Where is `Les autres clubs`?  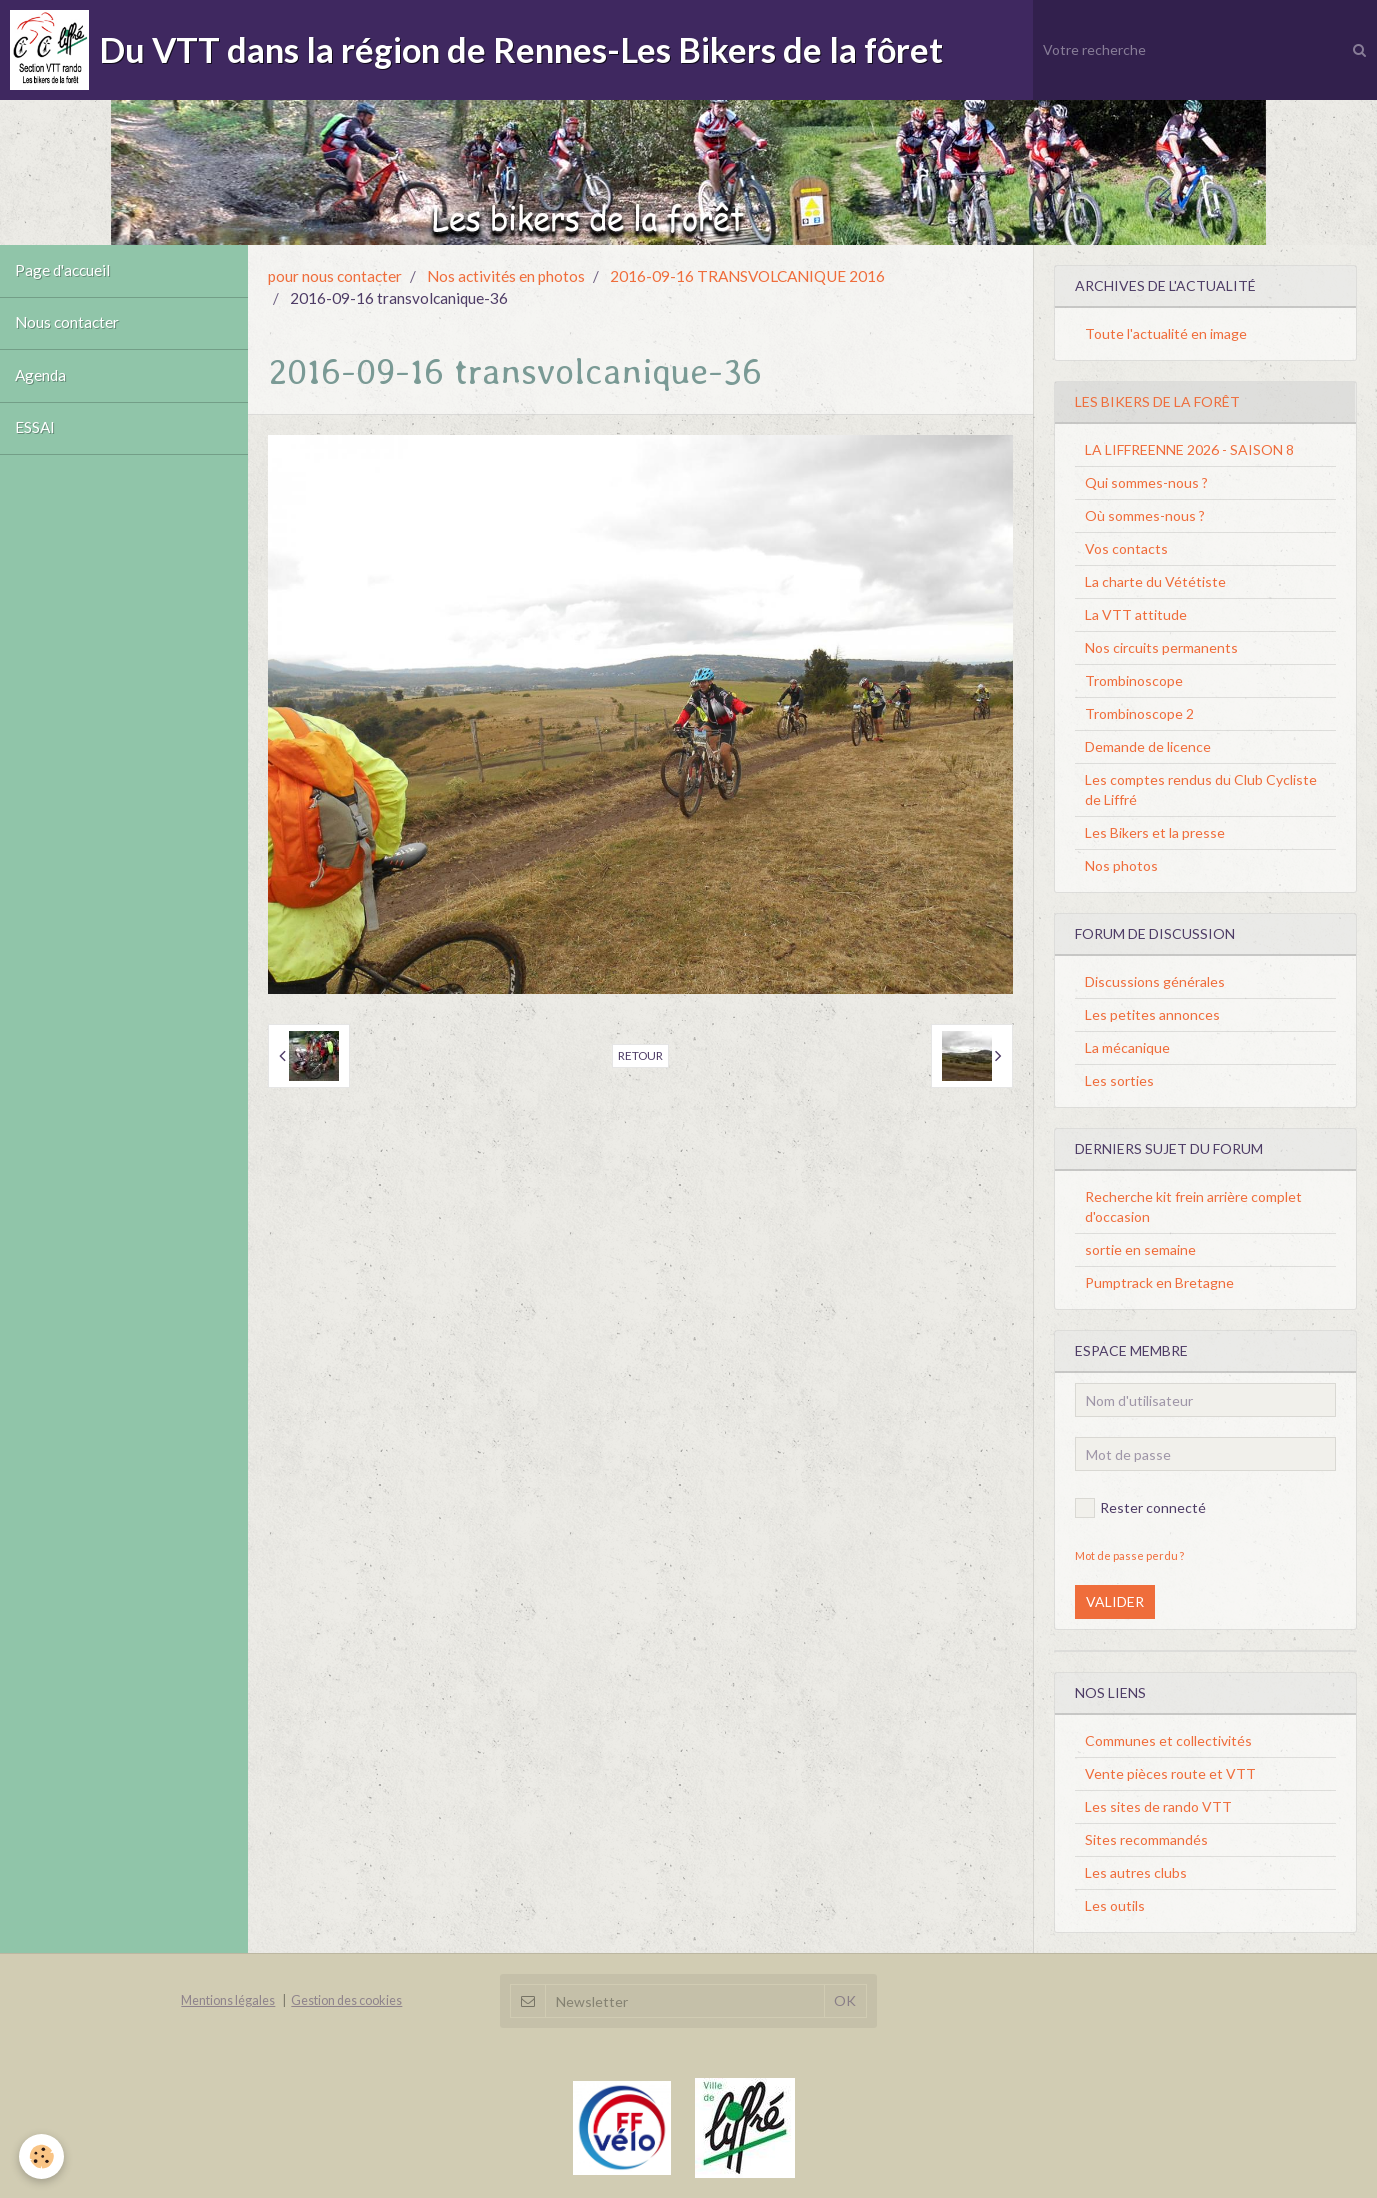
Les autres clubs is located at coordinates (1136, 1872).